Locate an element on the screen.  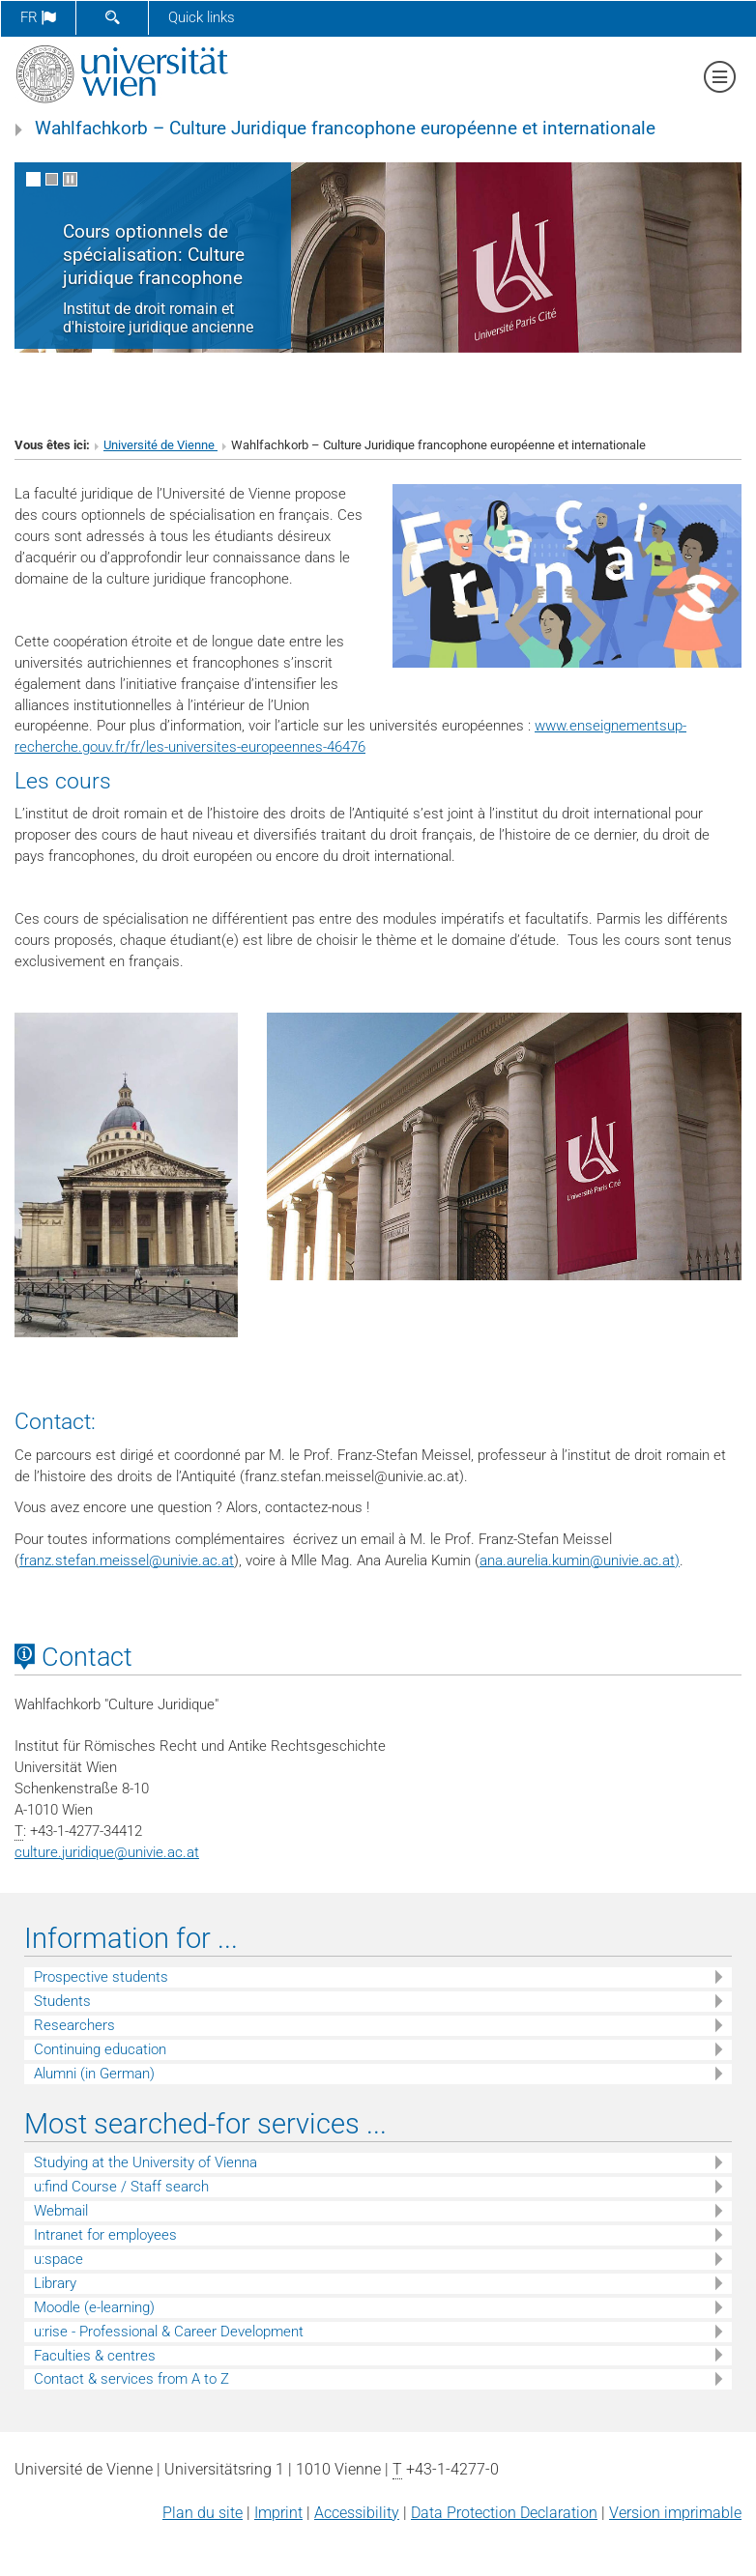
Imprint is located at coordinates (278, 2513).